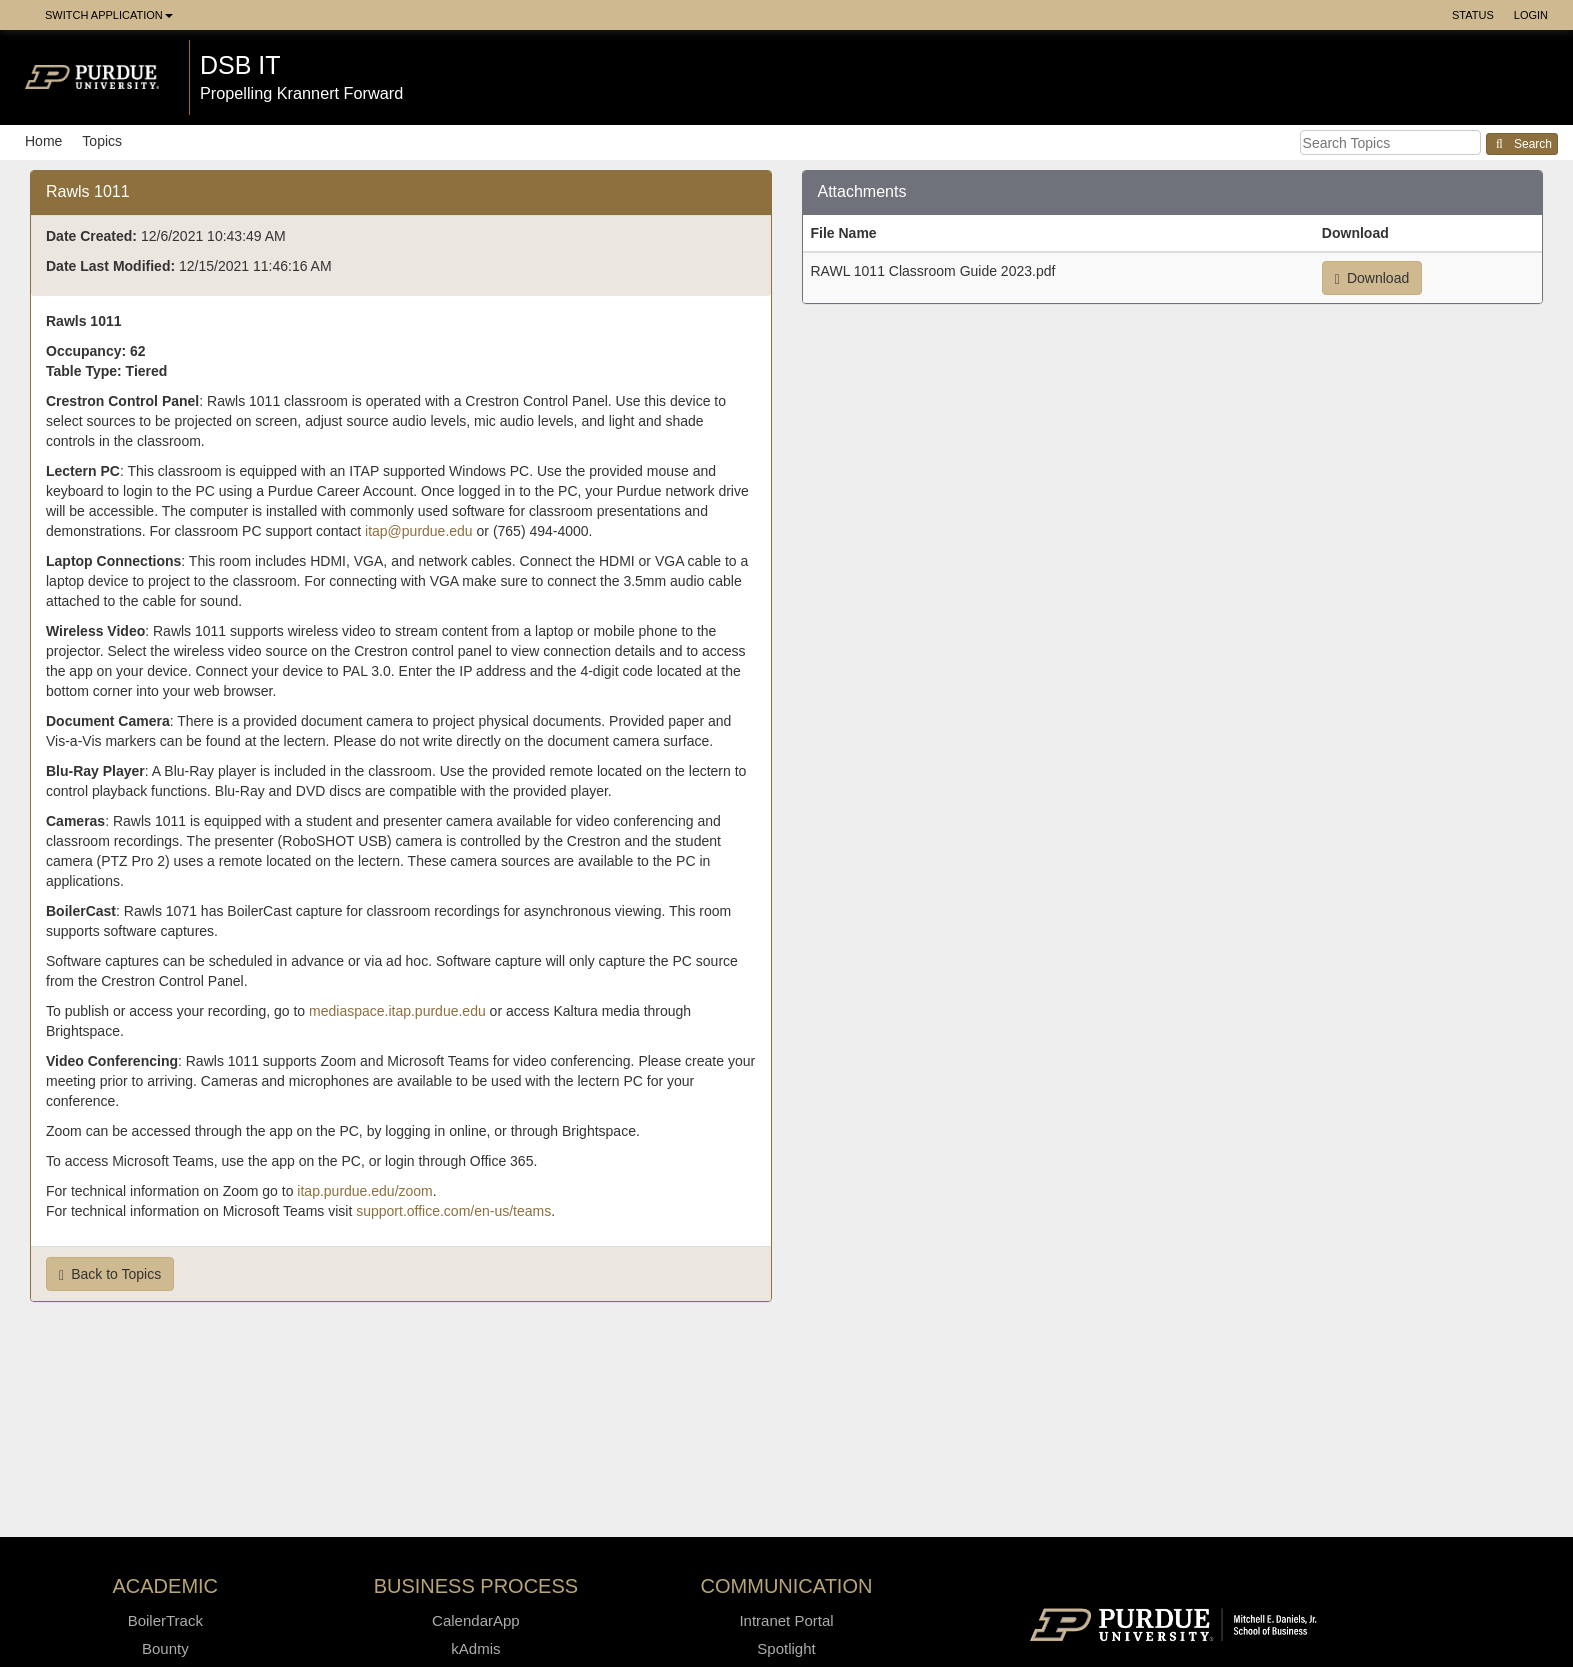 The image size is (1573, 1667). What do you see at coordinates (786, 1620) in the screenshot?
I see `Intranet Portal` at bounding box center [786, 1620].